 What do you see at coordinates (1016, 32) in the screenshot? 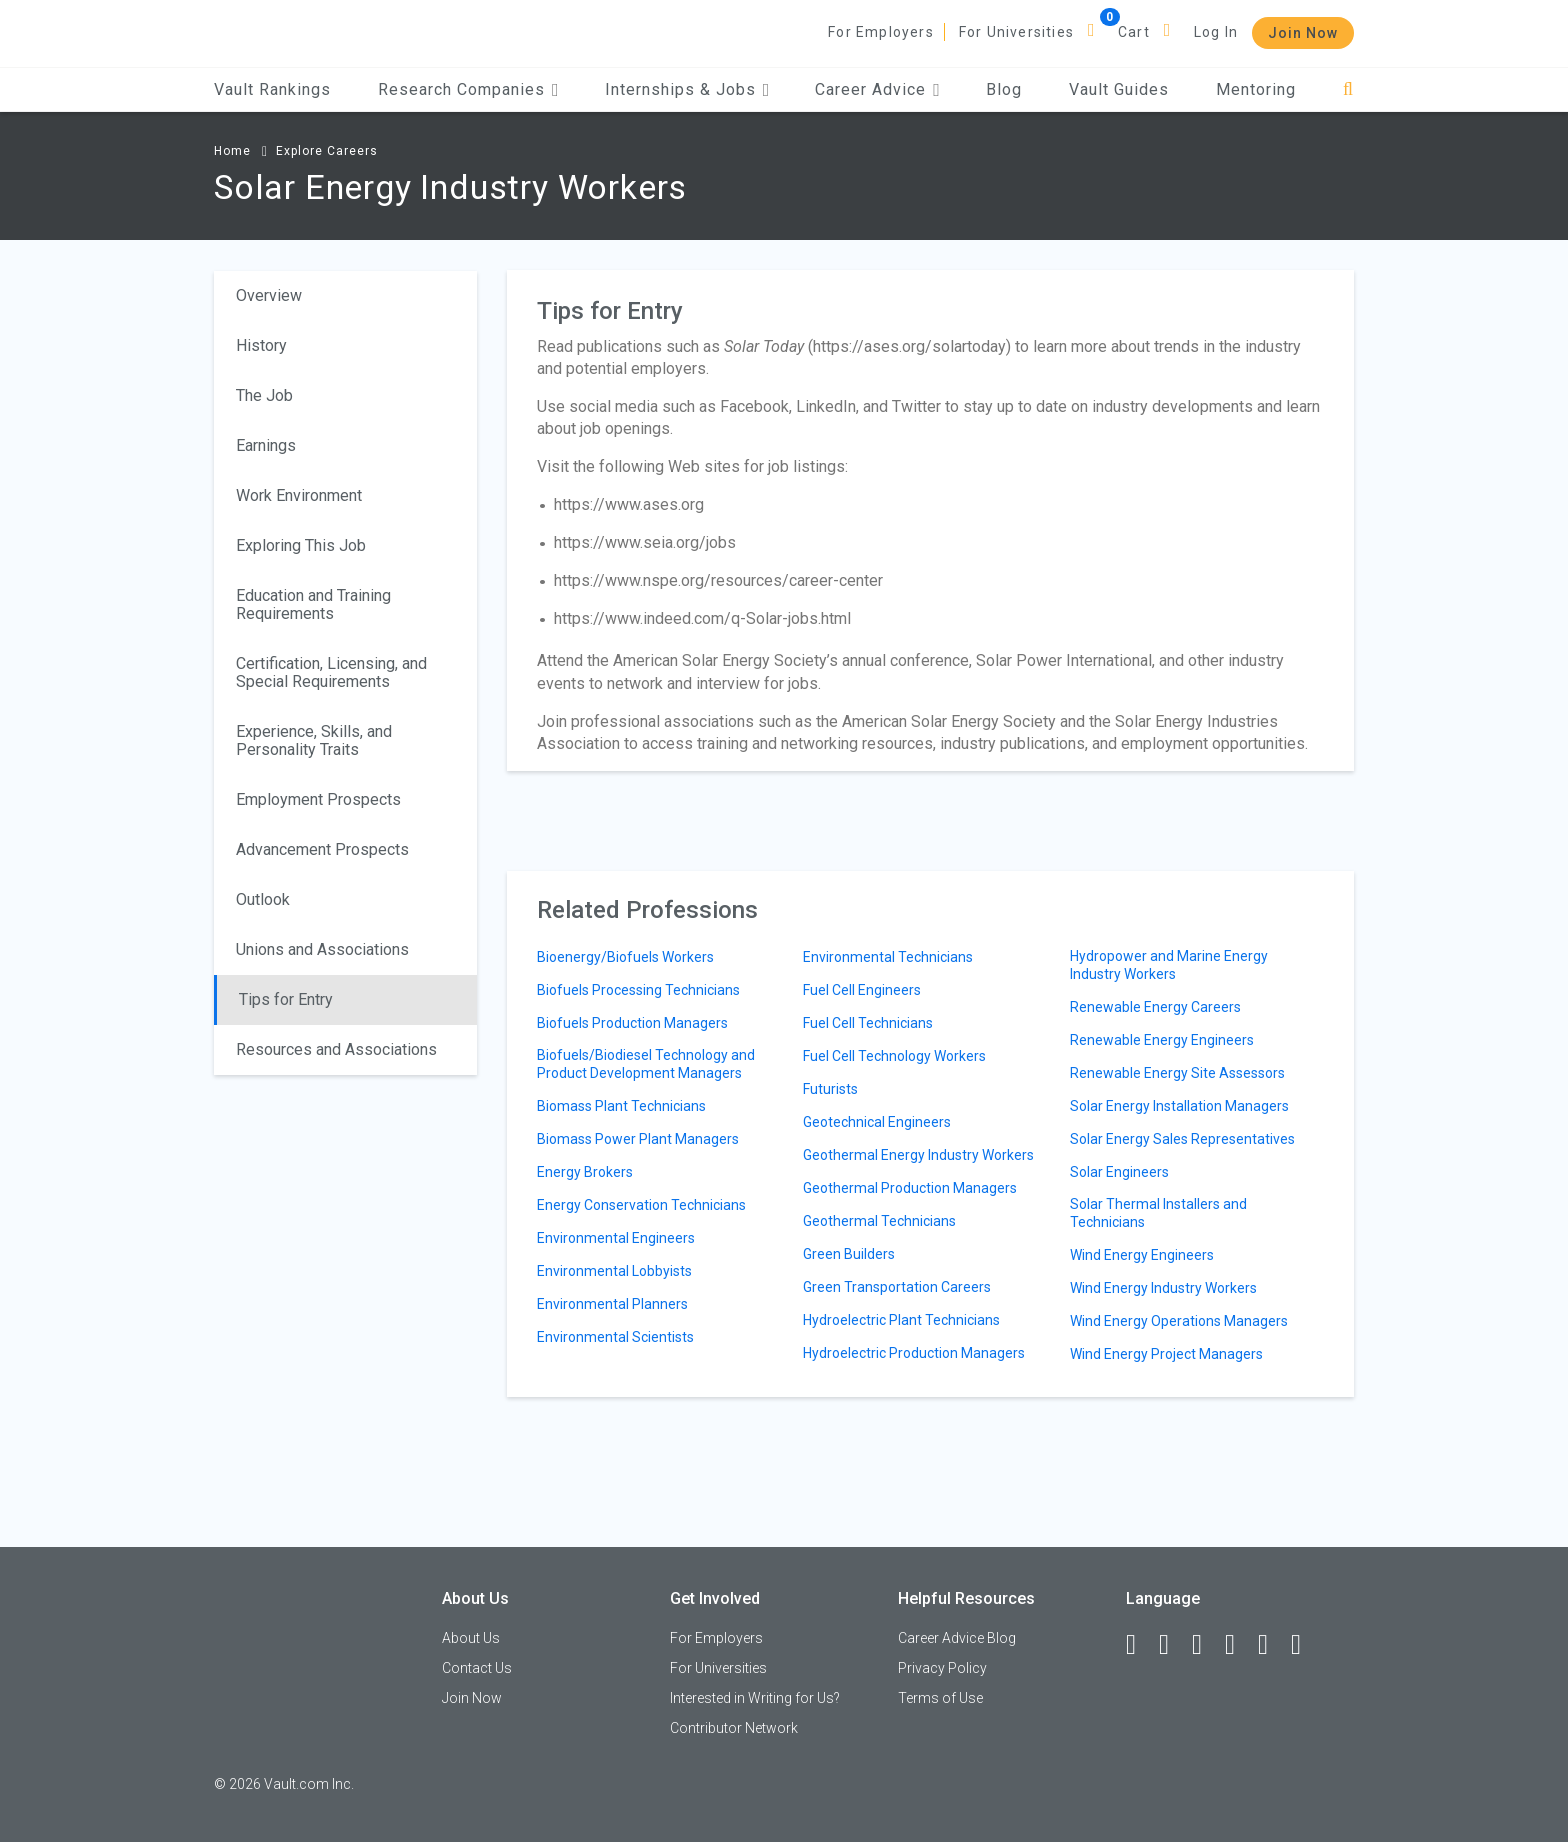
I see `For Universities` at bounding box center [1016, 32].